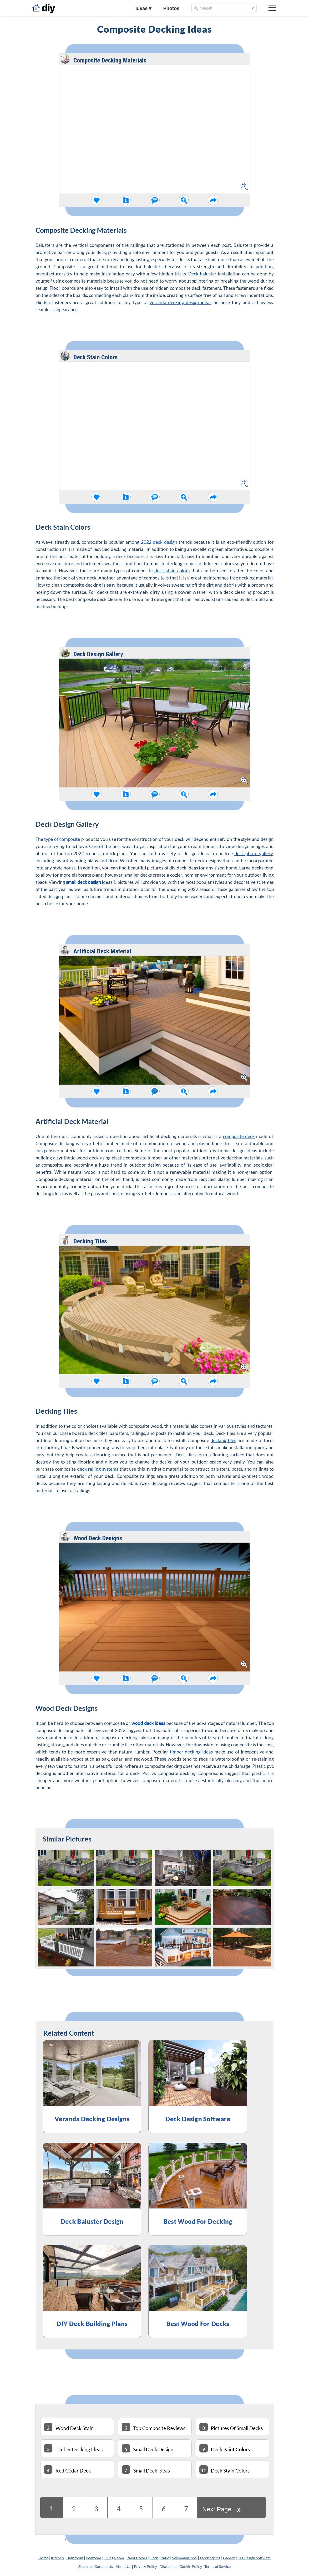 The width and height of the screenshot is (309, 2576). I want to click on Swimming Pool, so click(184, 2558).